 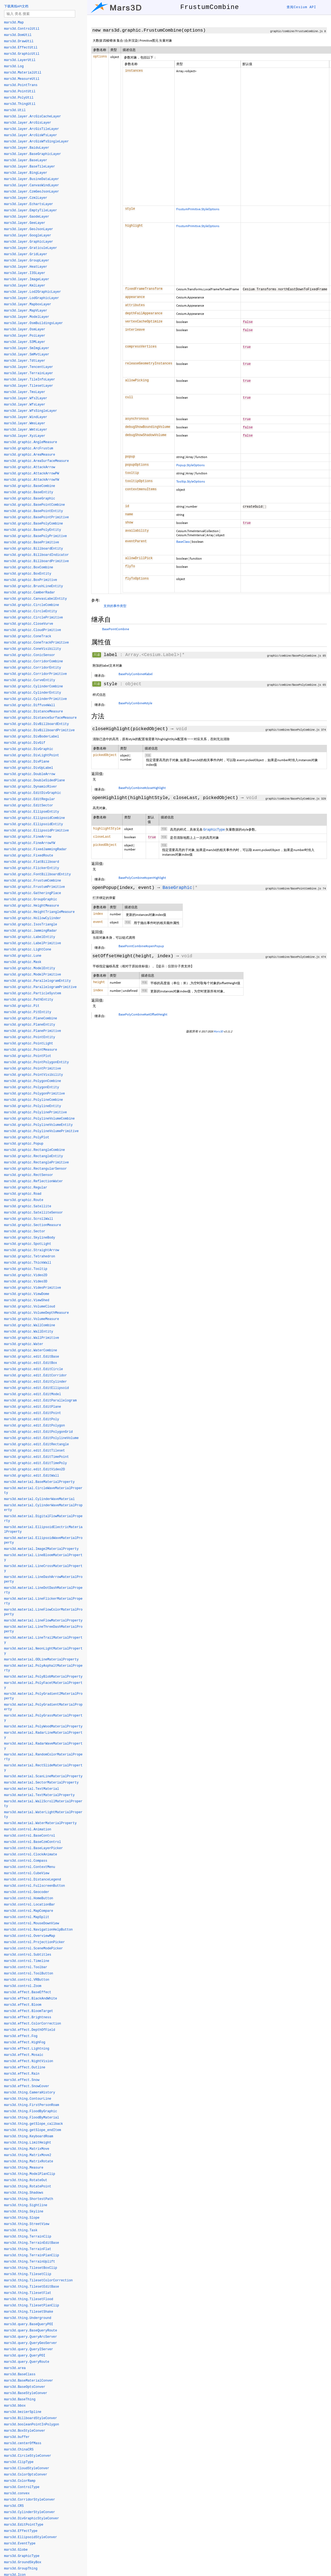 What do you see at coordinates (30, 1999) in the screenshot?
I see `mars3d.effect.BlackAndWhite` at bounding box center [30, 1999].